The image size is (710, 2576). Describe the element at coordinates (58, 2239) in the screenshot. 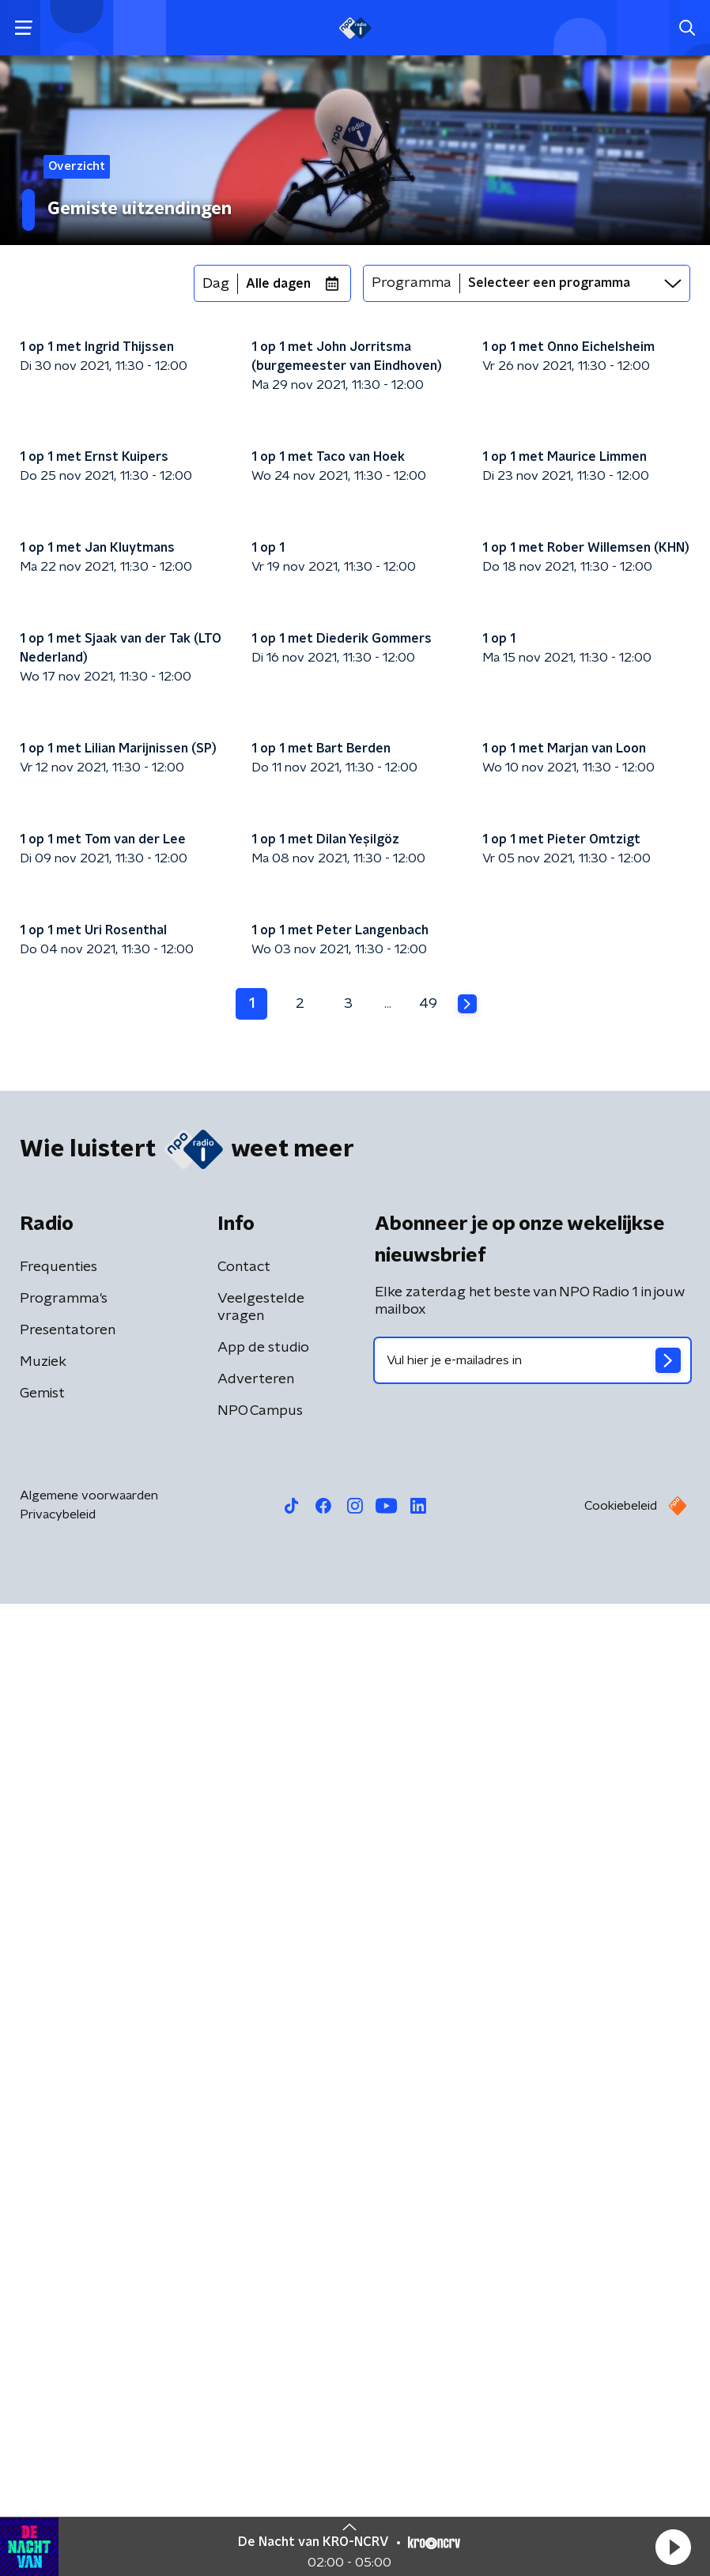

I see `Frequenties` at that location.